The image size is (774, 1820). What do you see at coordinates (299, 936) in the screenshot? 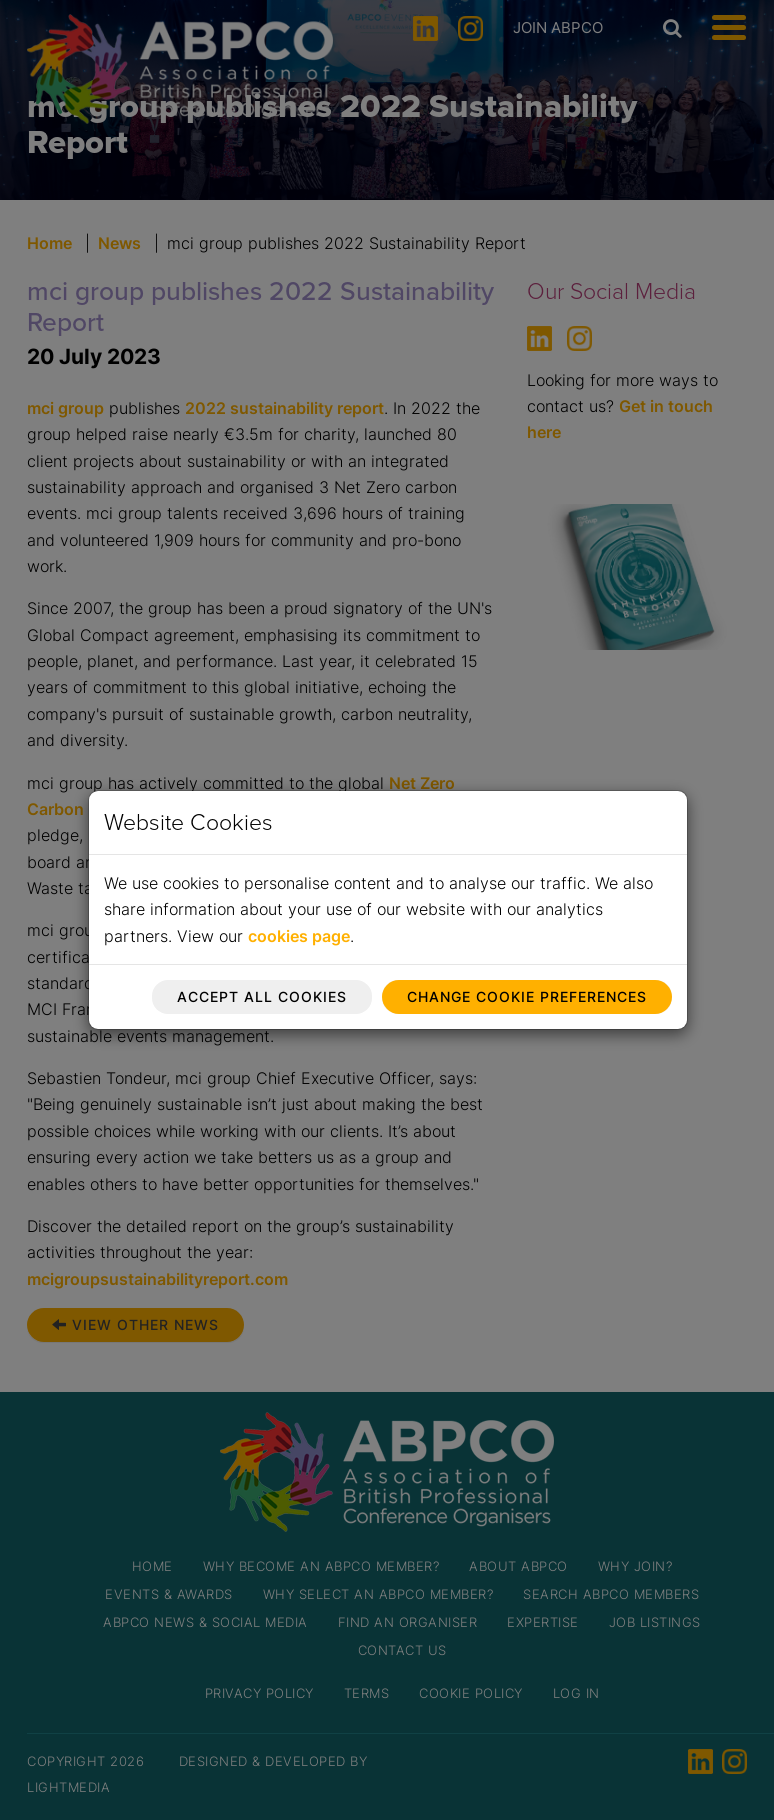
I see `cookies page` at bounding box center [299, 936].